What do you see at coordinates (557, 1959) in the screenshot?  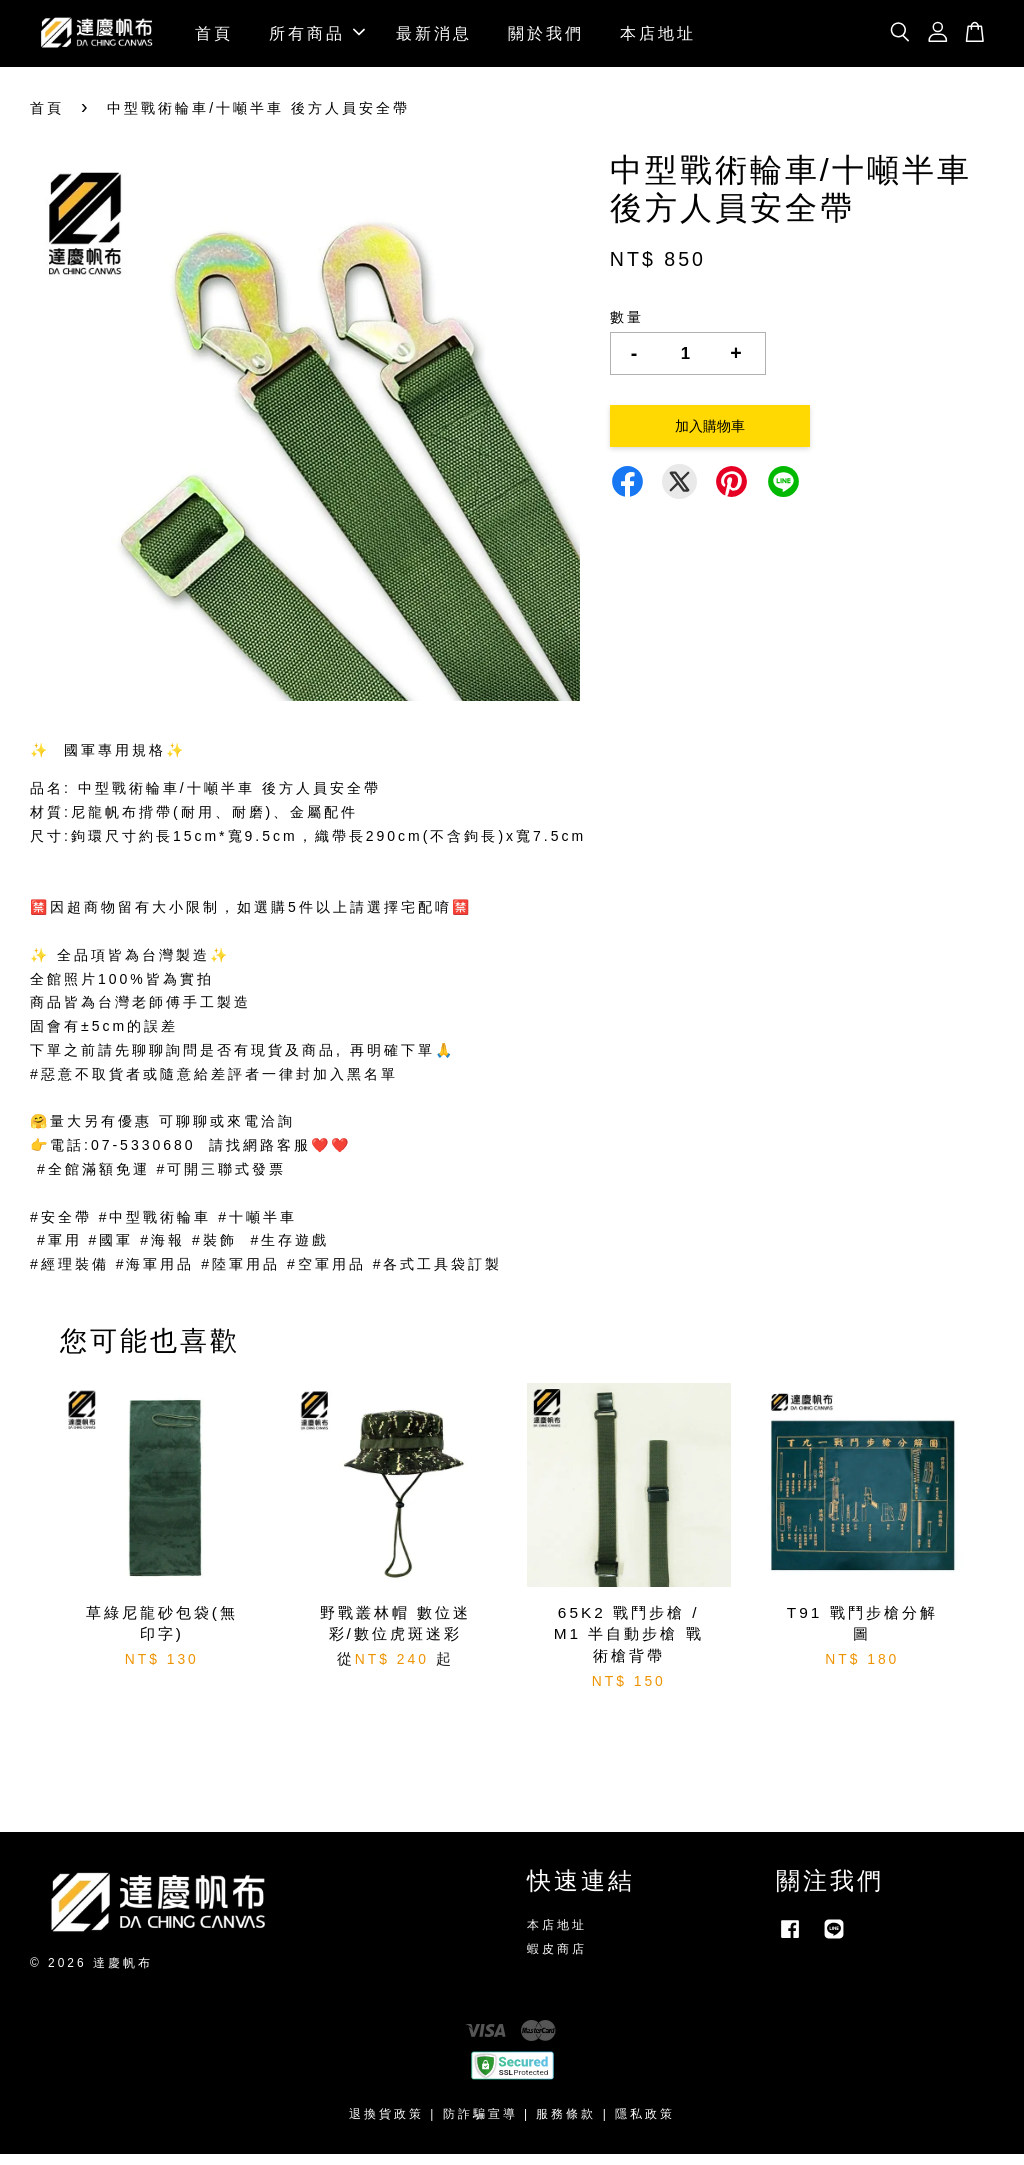 I see `蝦皮商店` at bounding box center [557, 1959].